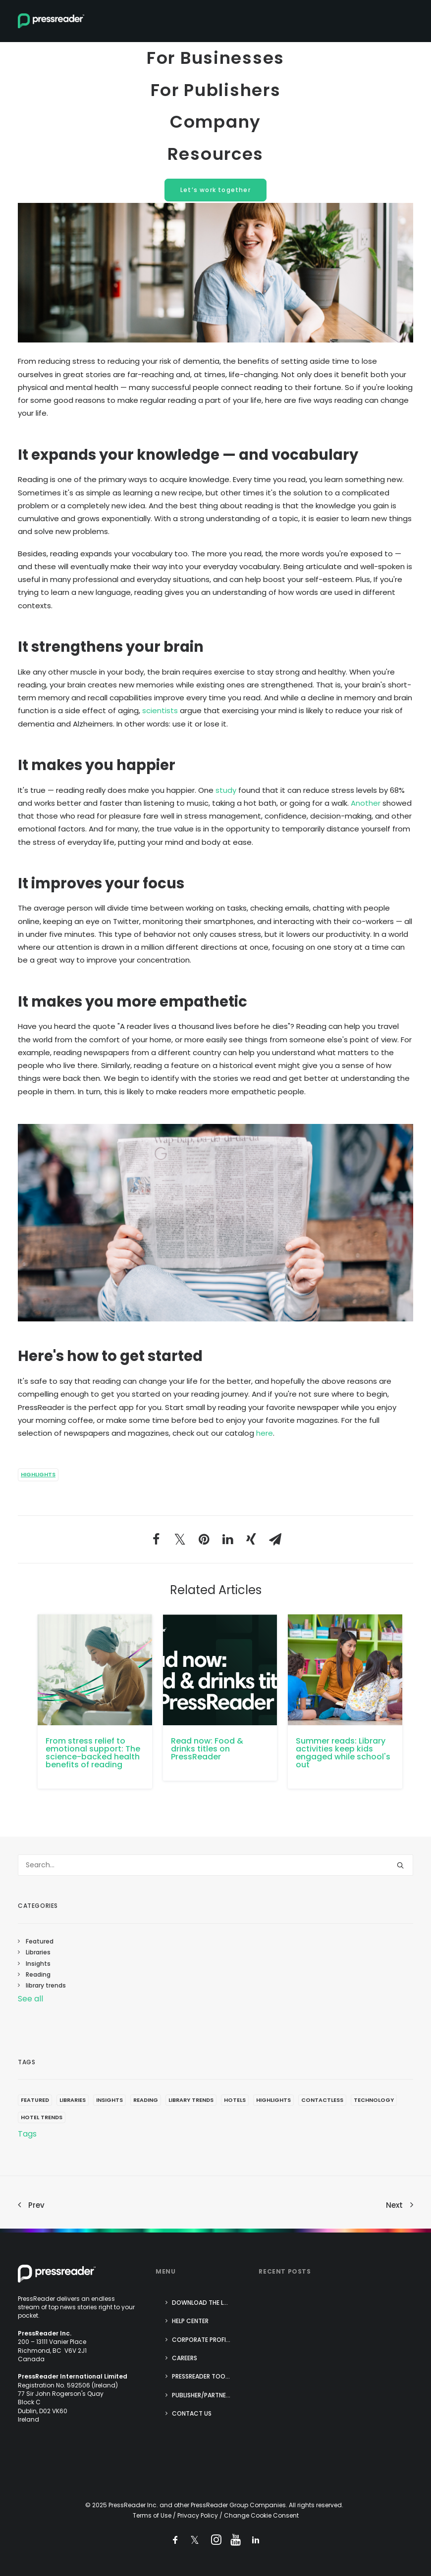 The height and width of the screenshot is (2576, 431). What do you see at coordinates (38, 1974) in the screenshot?
I see `Reading` at bounding box center [38, 1974].